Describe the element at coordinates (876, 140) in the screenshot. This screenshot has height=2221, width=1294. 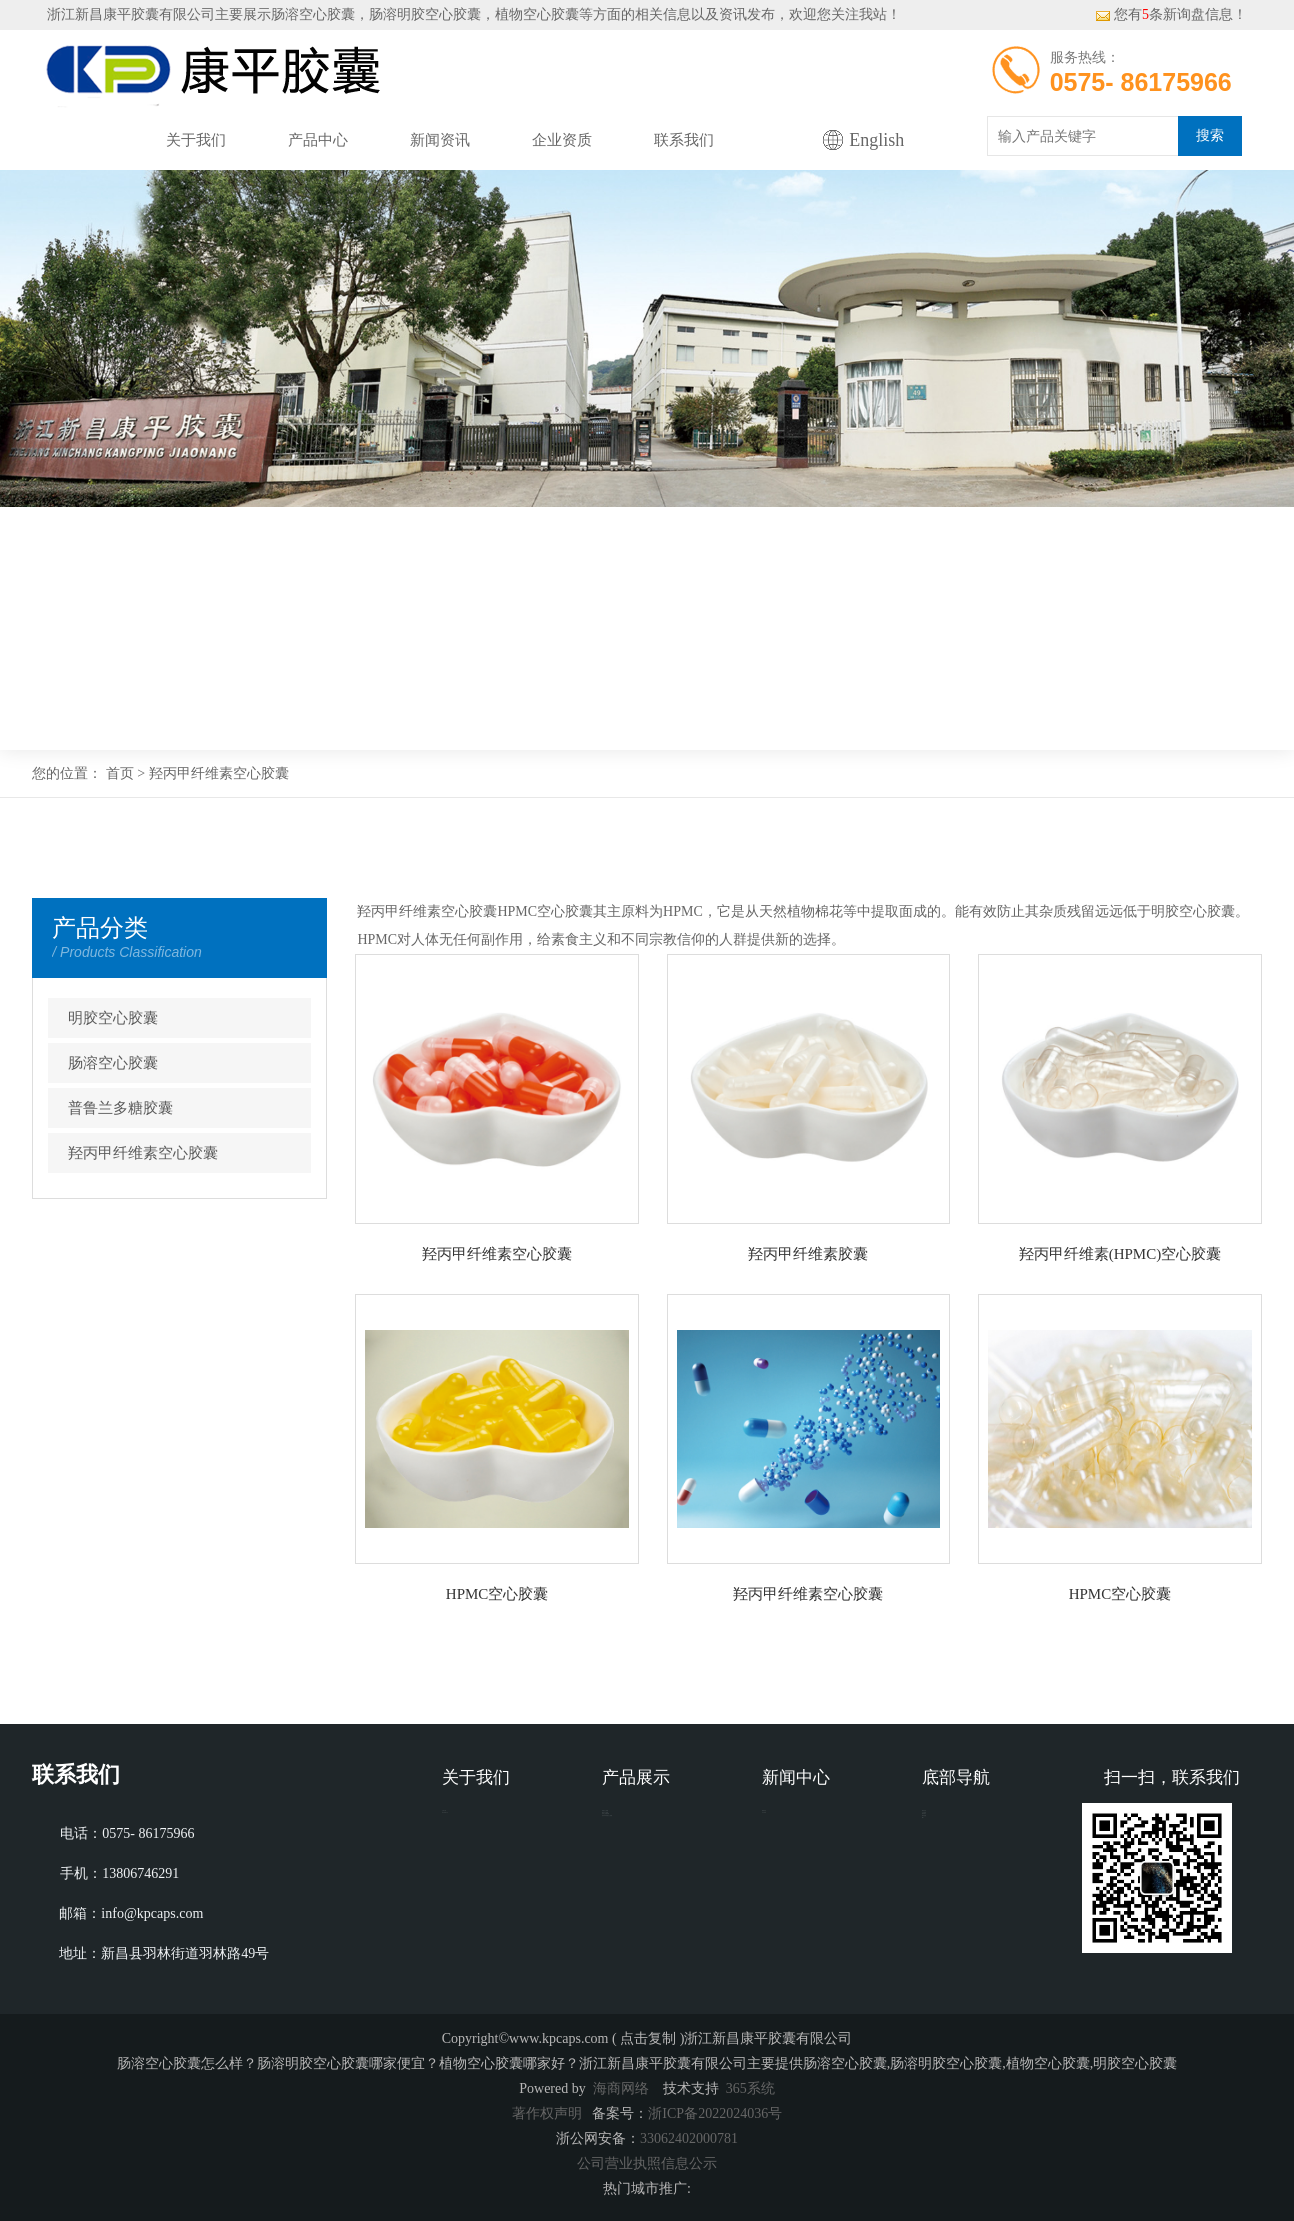
I see `English` at that location.